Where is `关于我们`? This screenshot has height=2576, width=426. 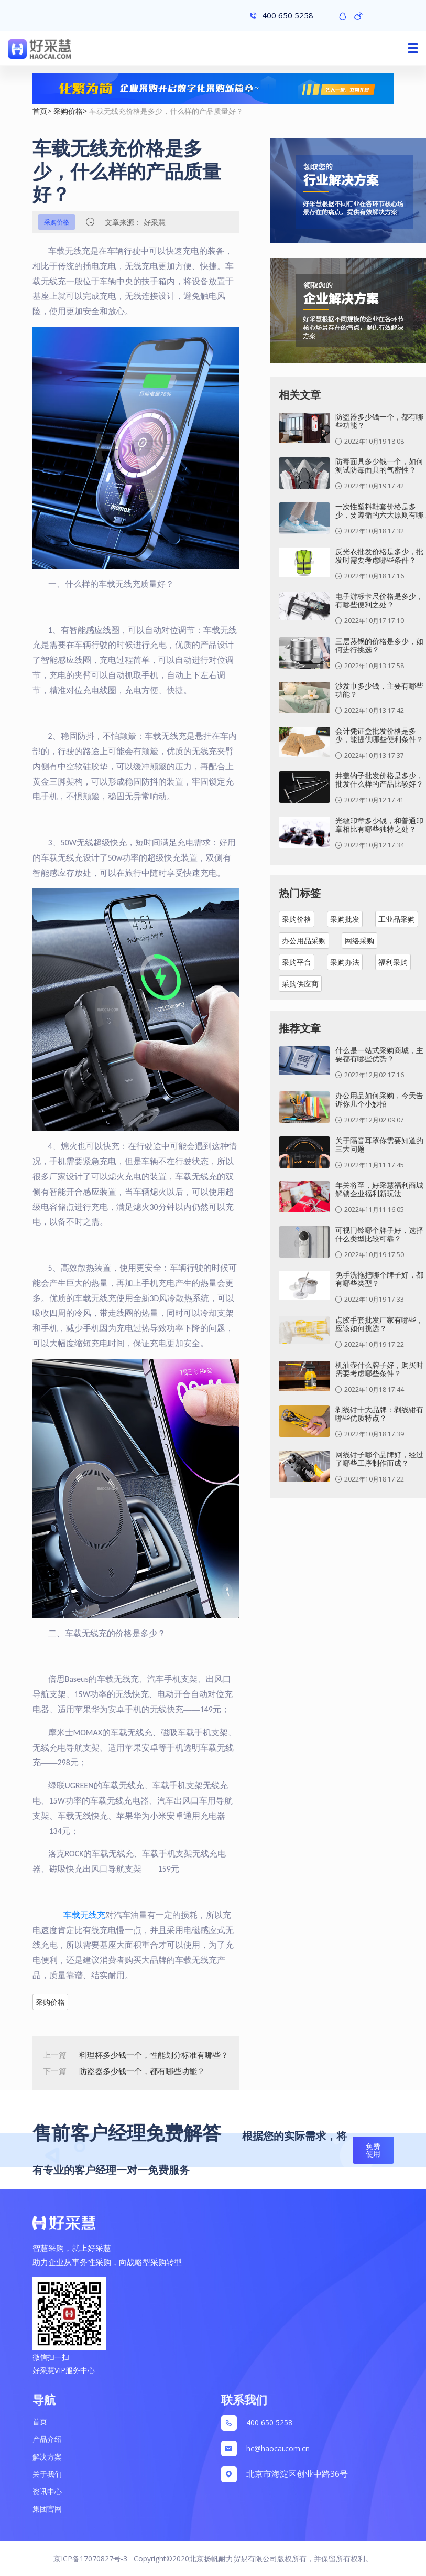
关于我们 is located at coordinates (47, 2474).